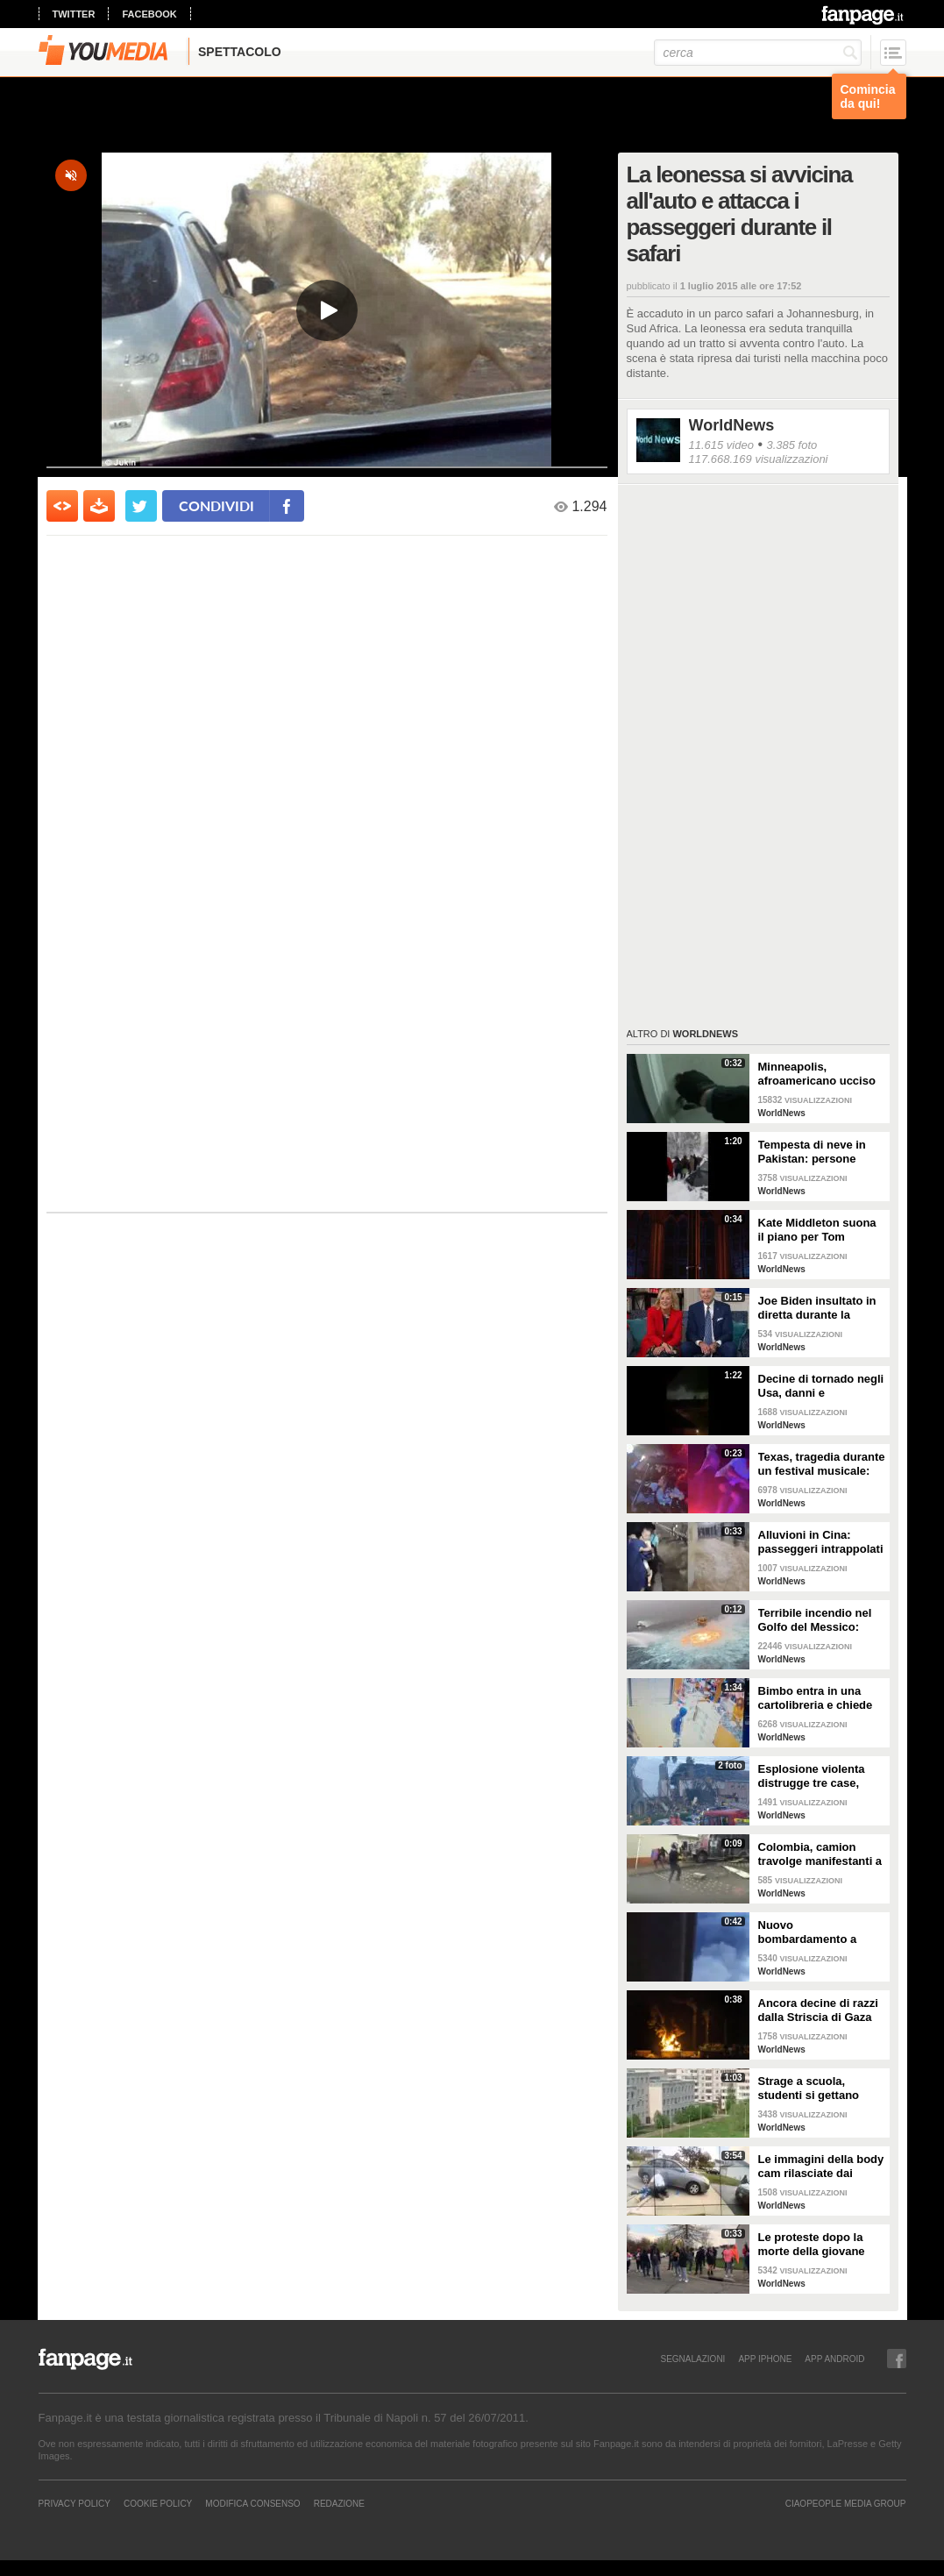  I want to click on REDAZIONE, so click(339, 2503).